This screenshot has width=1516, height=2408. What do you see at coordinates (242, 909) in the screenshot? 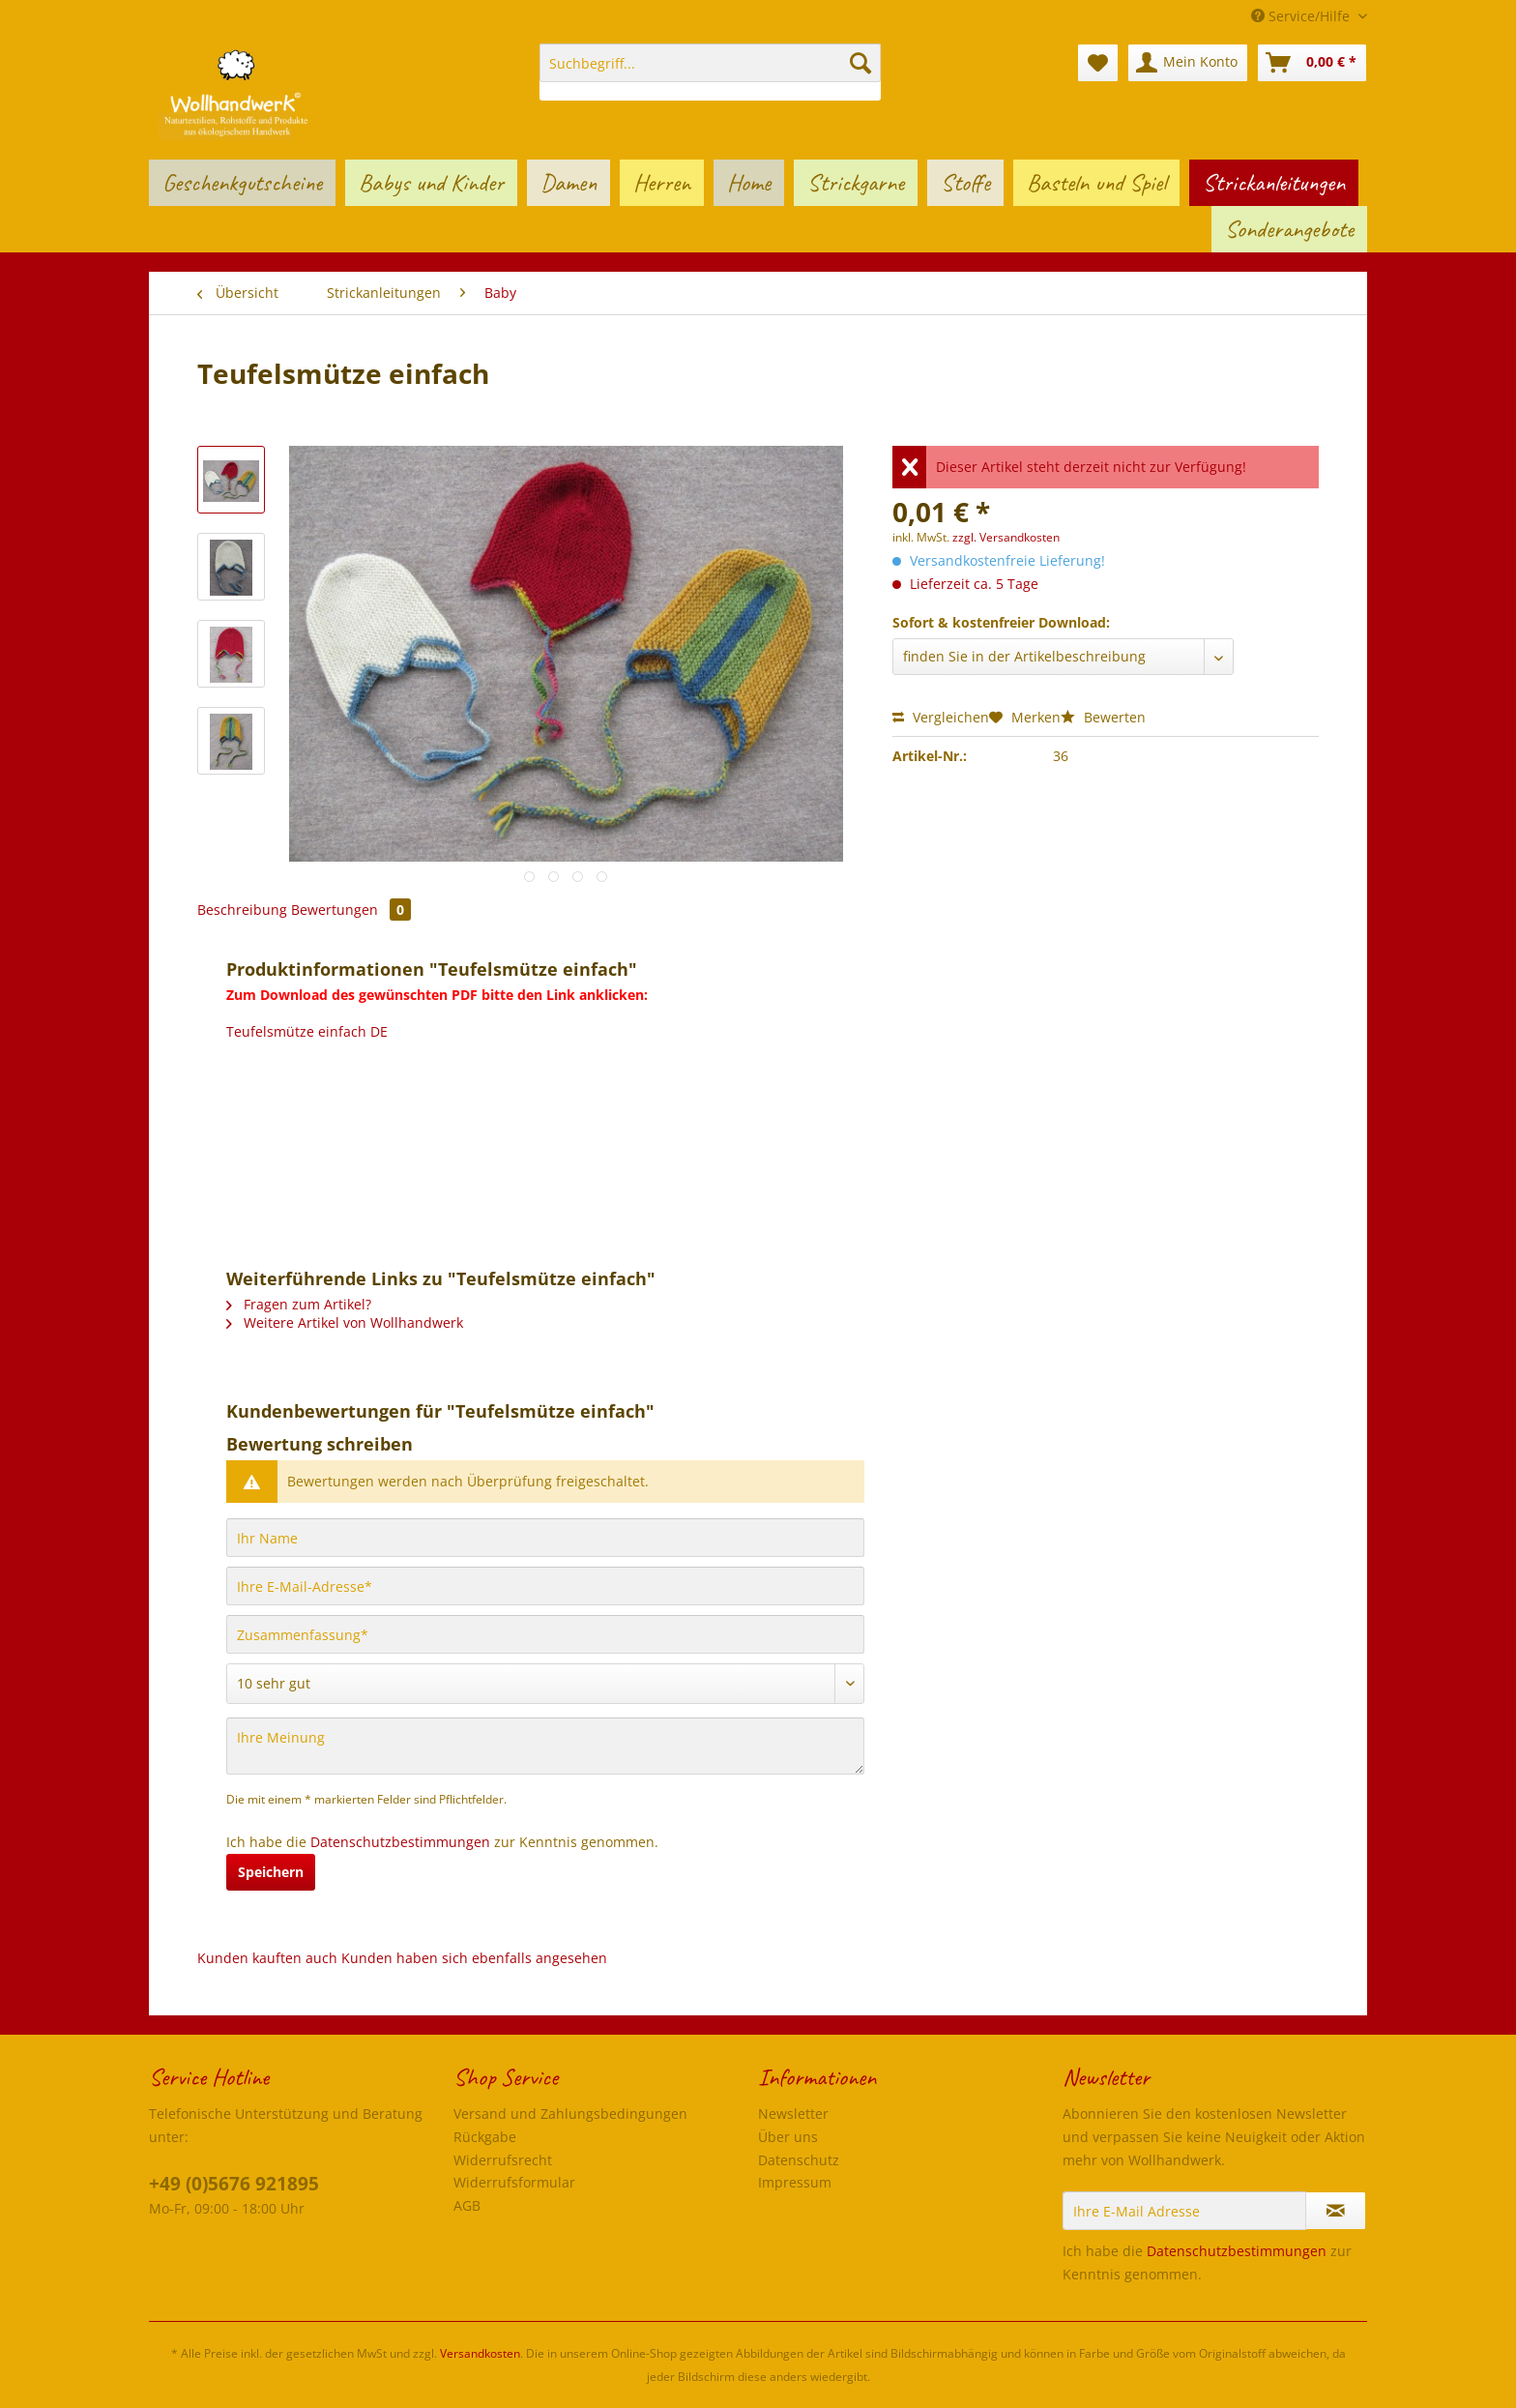
I see `Beschreibung` at bounding box center [242, 909].